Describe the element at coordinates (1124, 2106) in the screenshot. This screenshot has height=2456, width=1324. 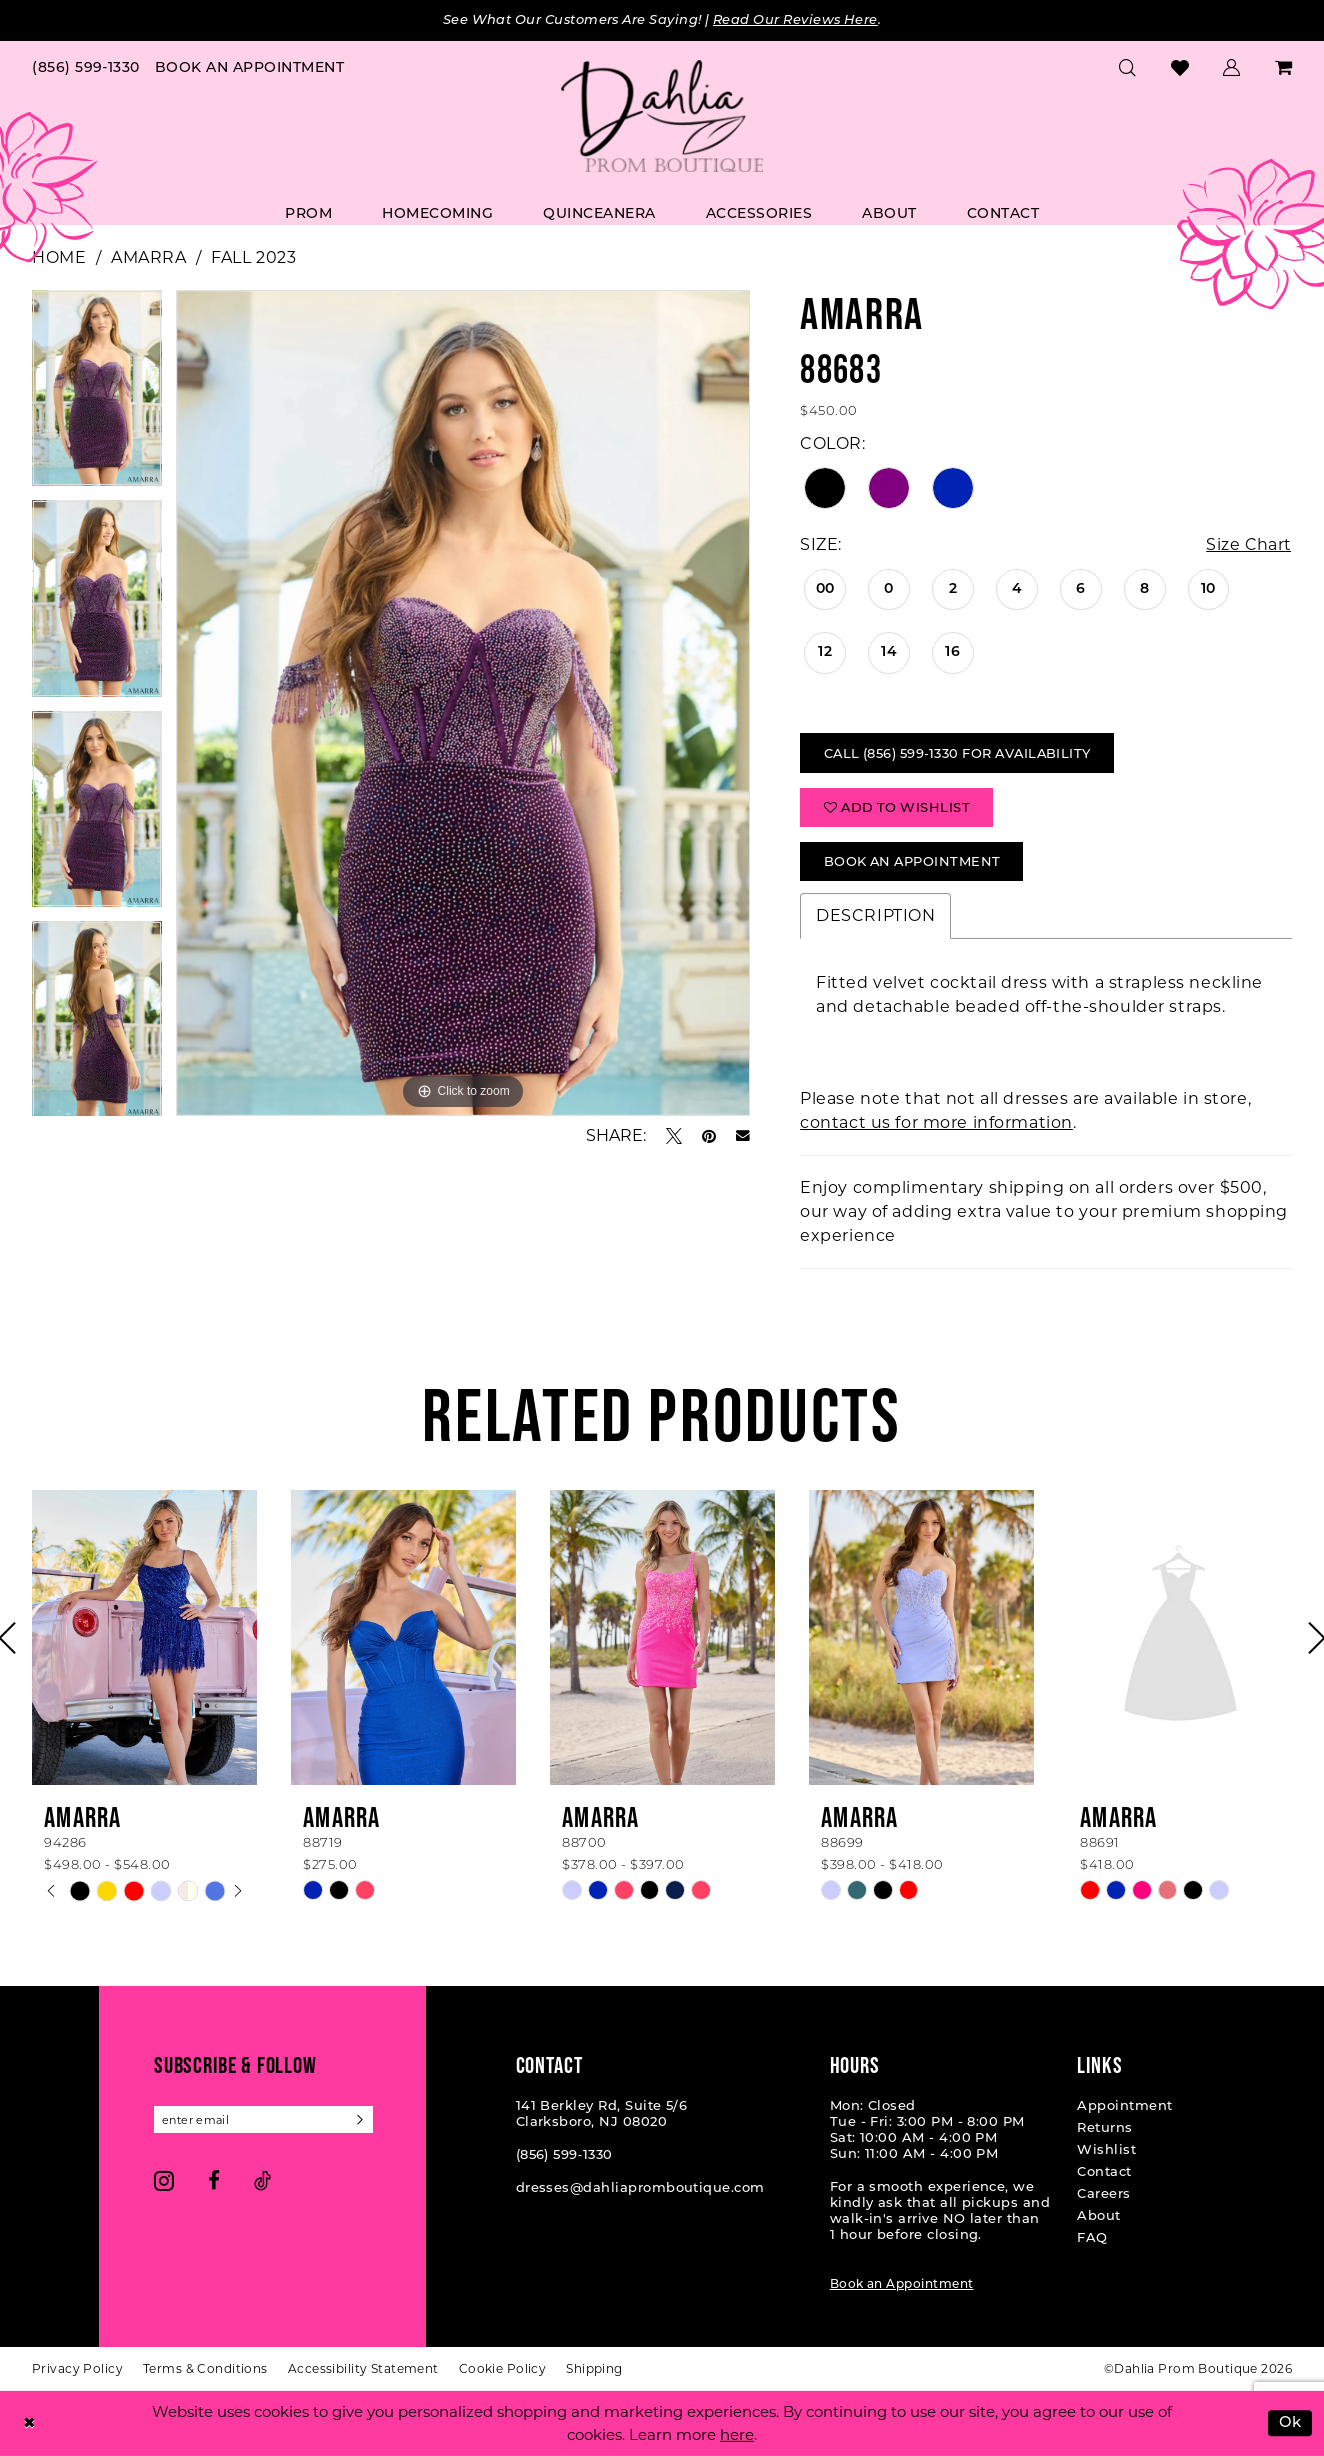
I see `Appointment` at that location.